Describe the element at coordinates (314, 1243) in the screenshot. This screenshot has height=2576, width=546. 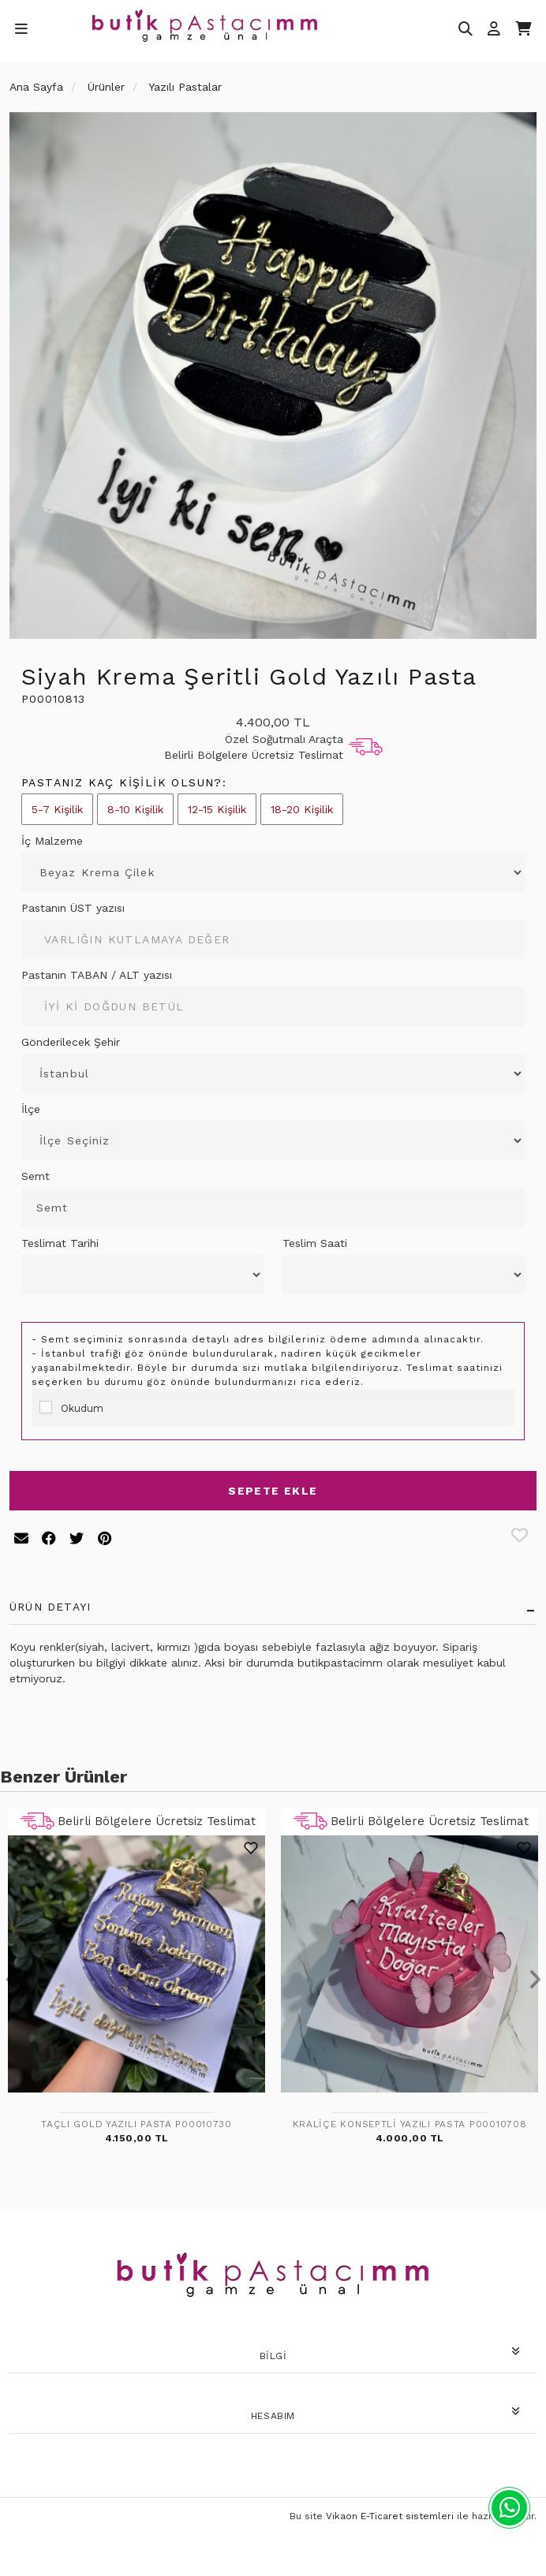
I see `Teslim Saati` at that location.